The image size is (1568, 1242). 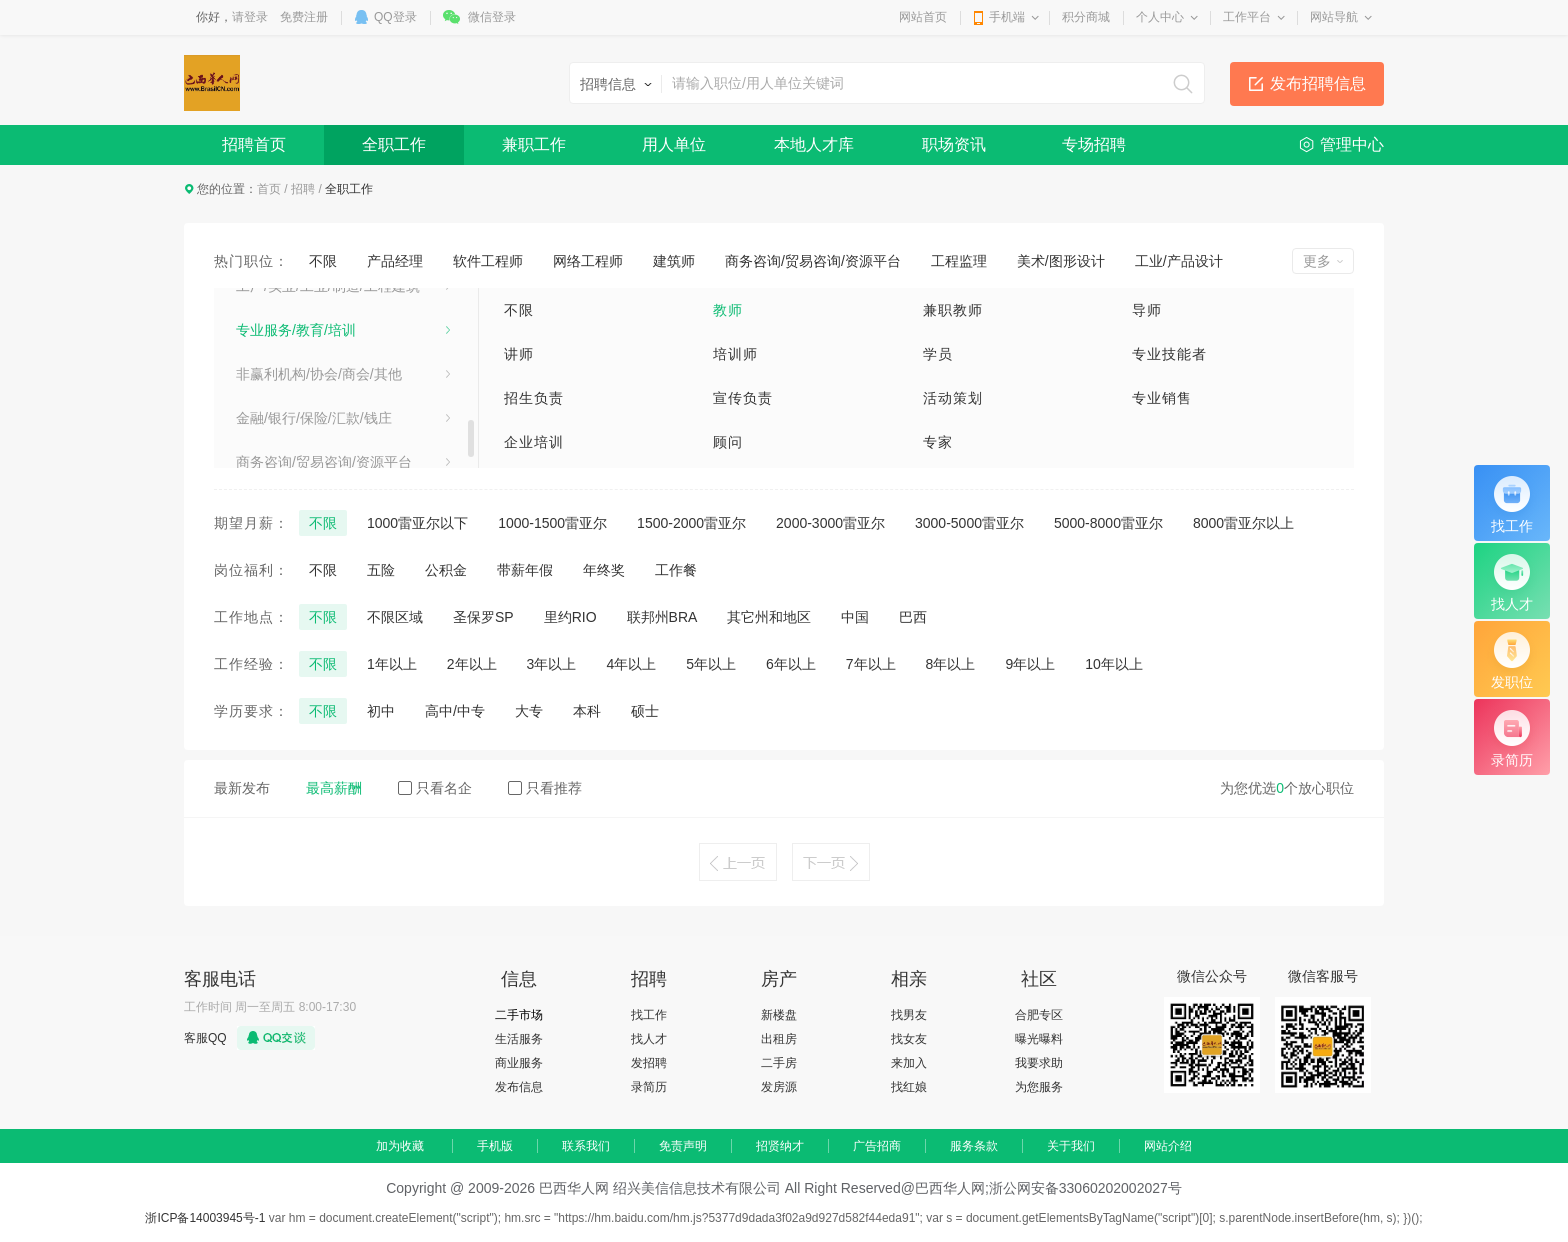 What do you see at coordinates (534, 144) in the screenshot?
I see `兼职工作` at bounding box center [534, 144].